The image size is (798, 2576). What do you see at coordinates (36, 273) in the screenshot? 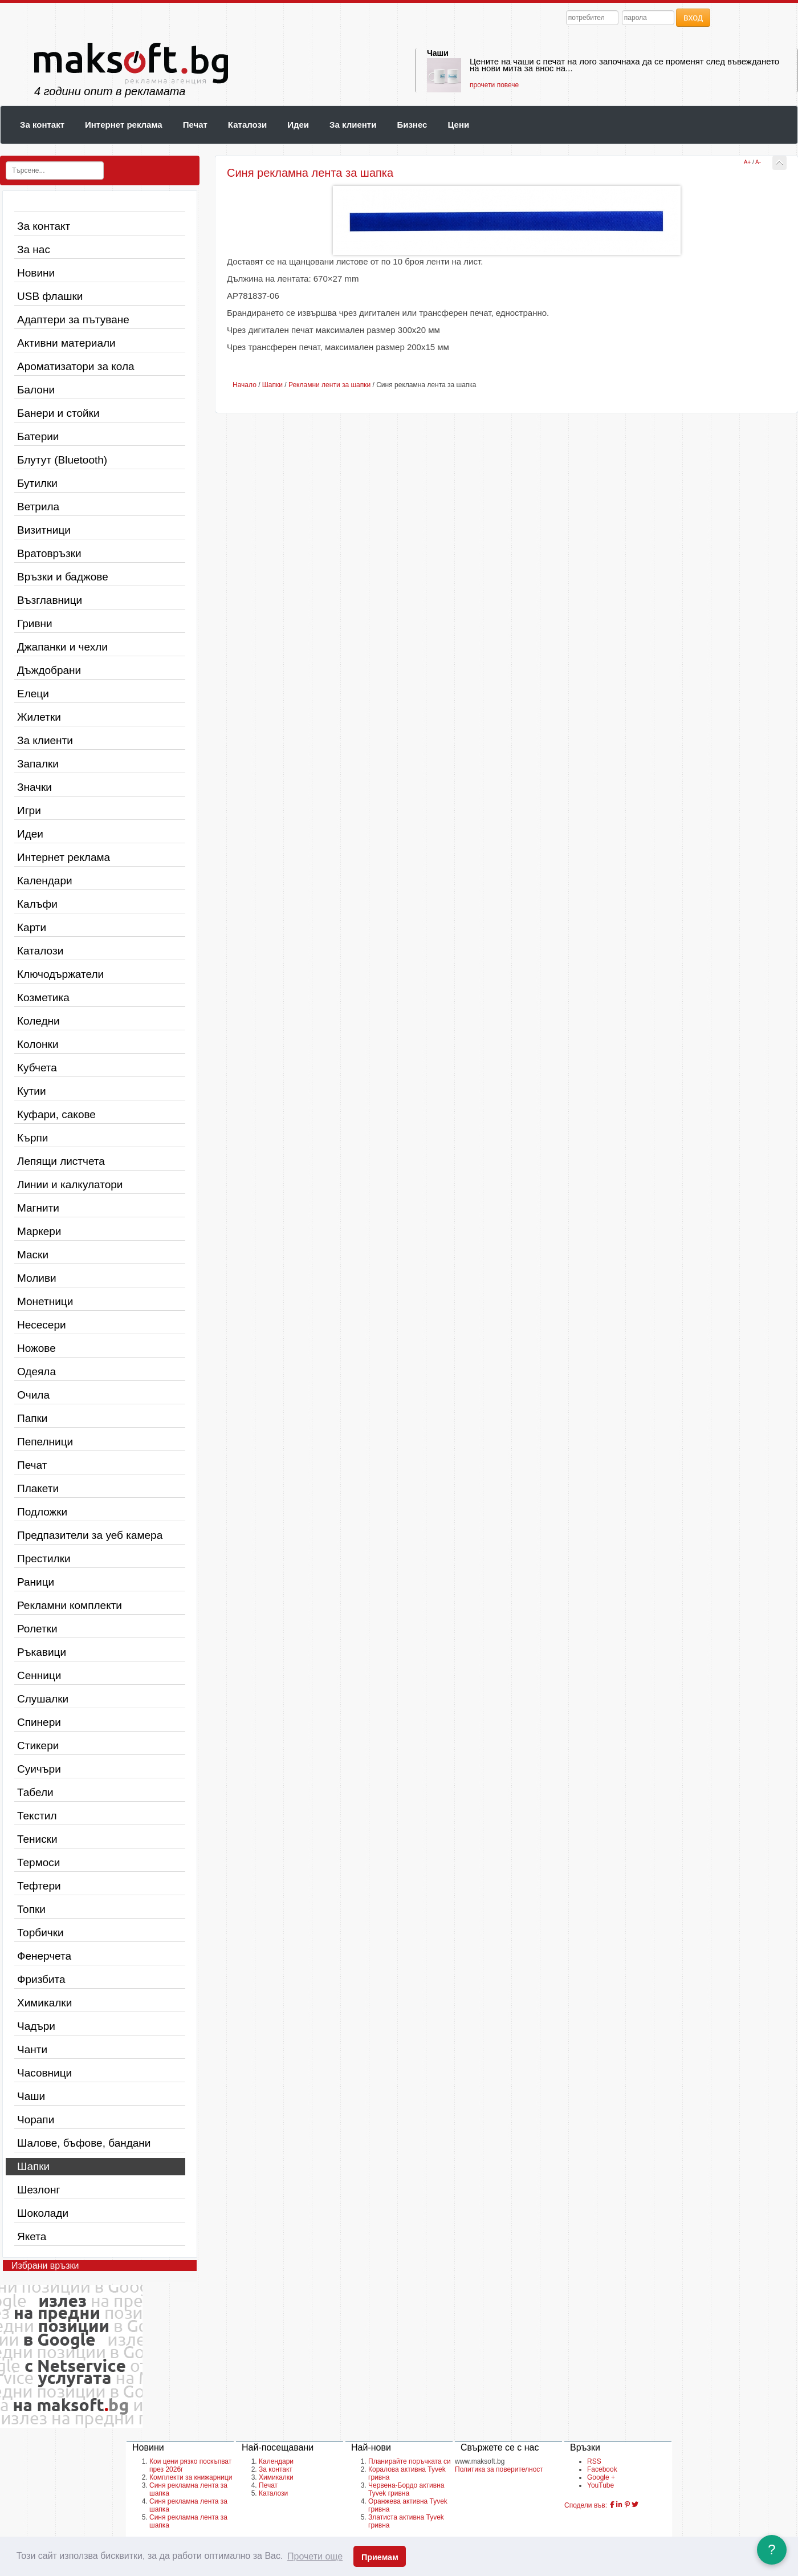
I see `Новини` at bounding box center [36, 273].